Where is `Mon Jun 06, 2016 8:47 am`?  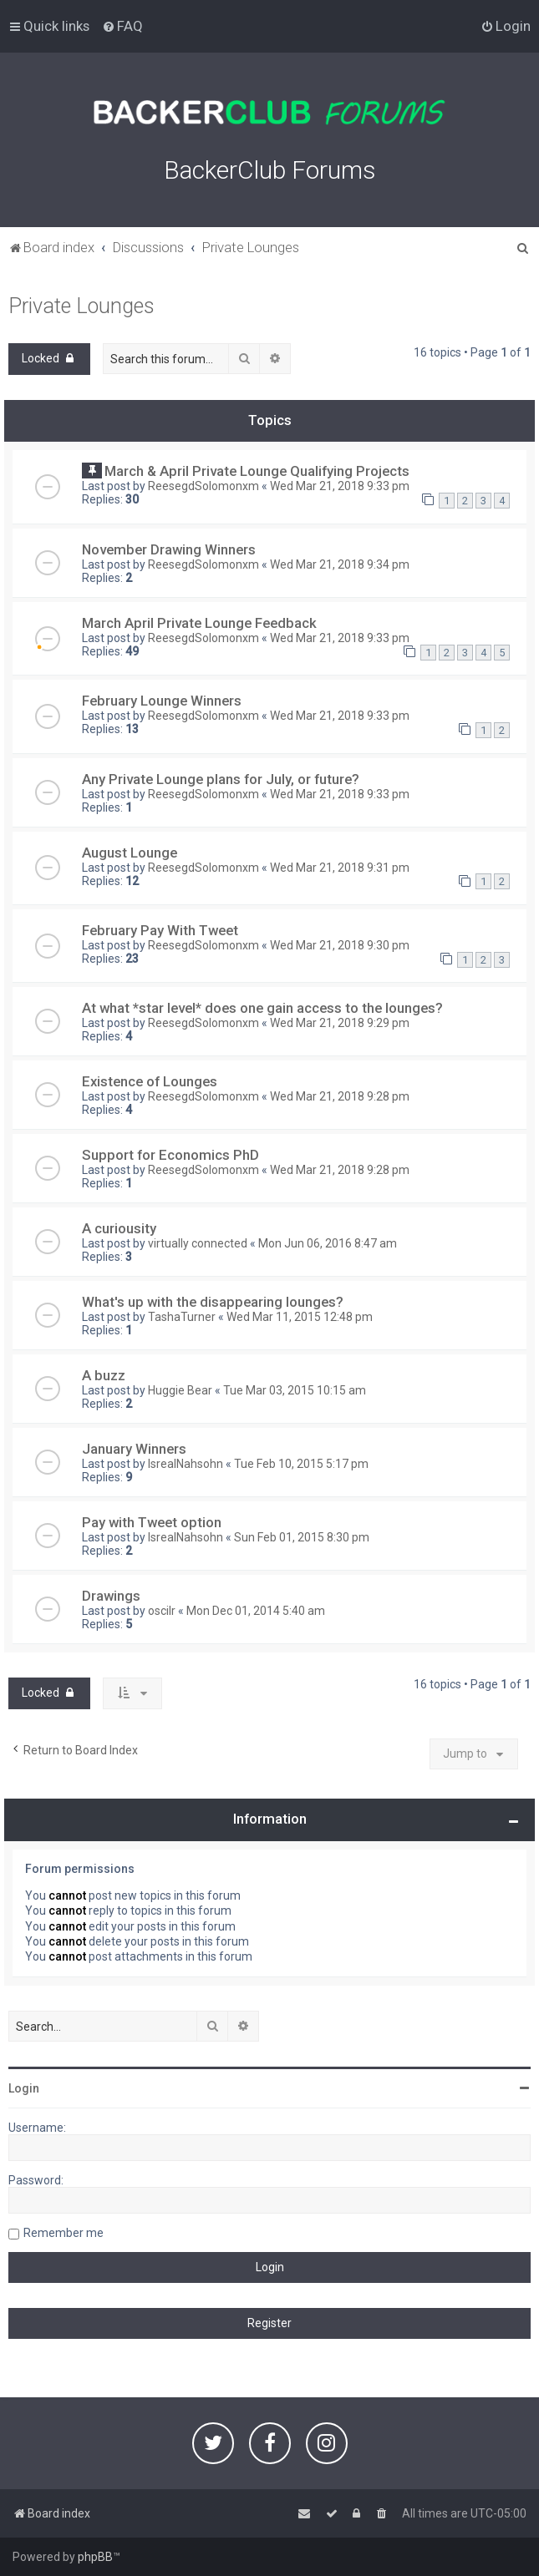
Mon Jun 06, 2016 8:47 am is located at coordinates (327, 1243).